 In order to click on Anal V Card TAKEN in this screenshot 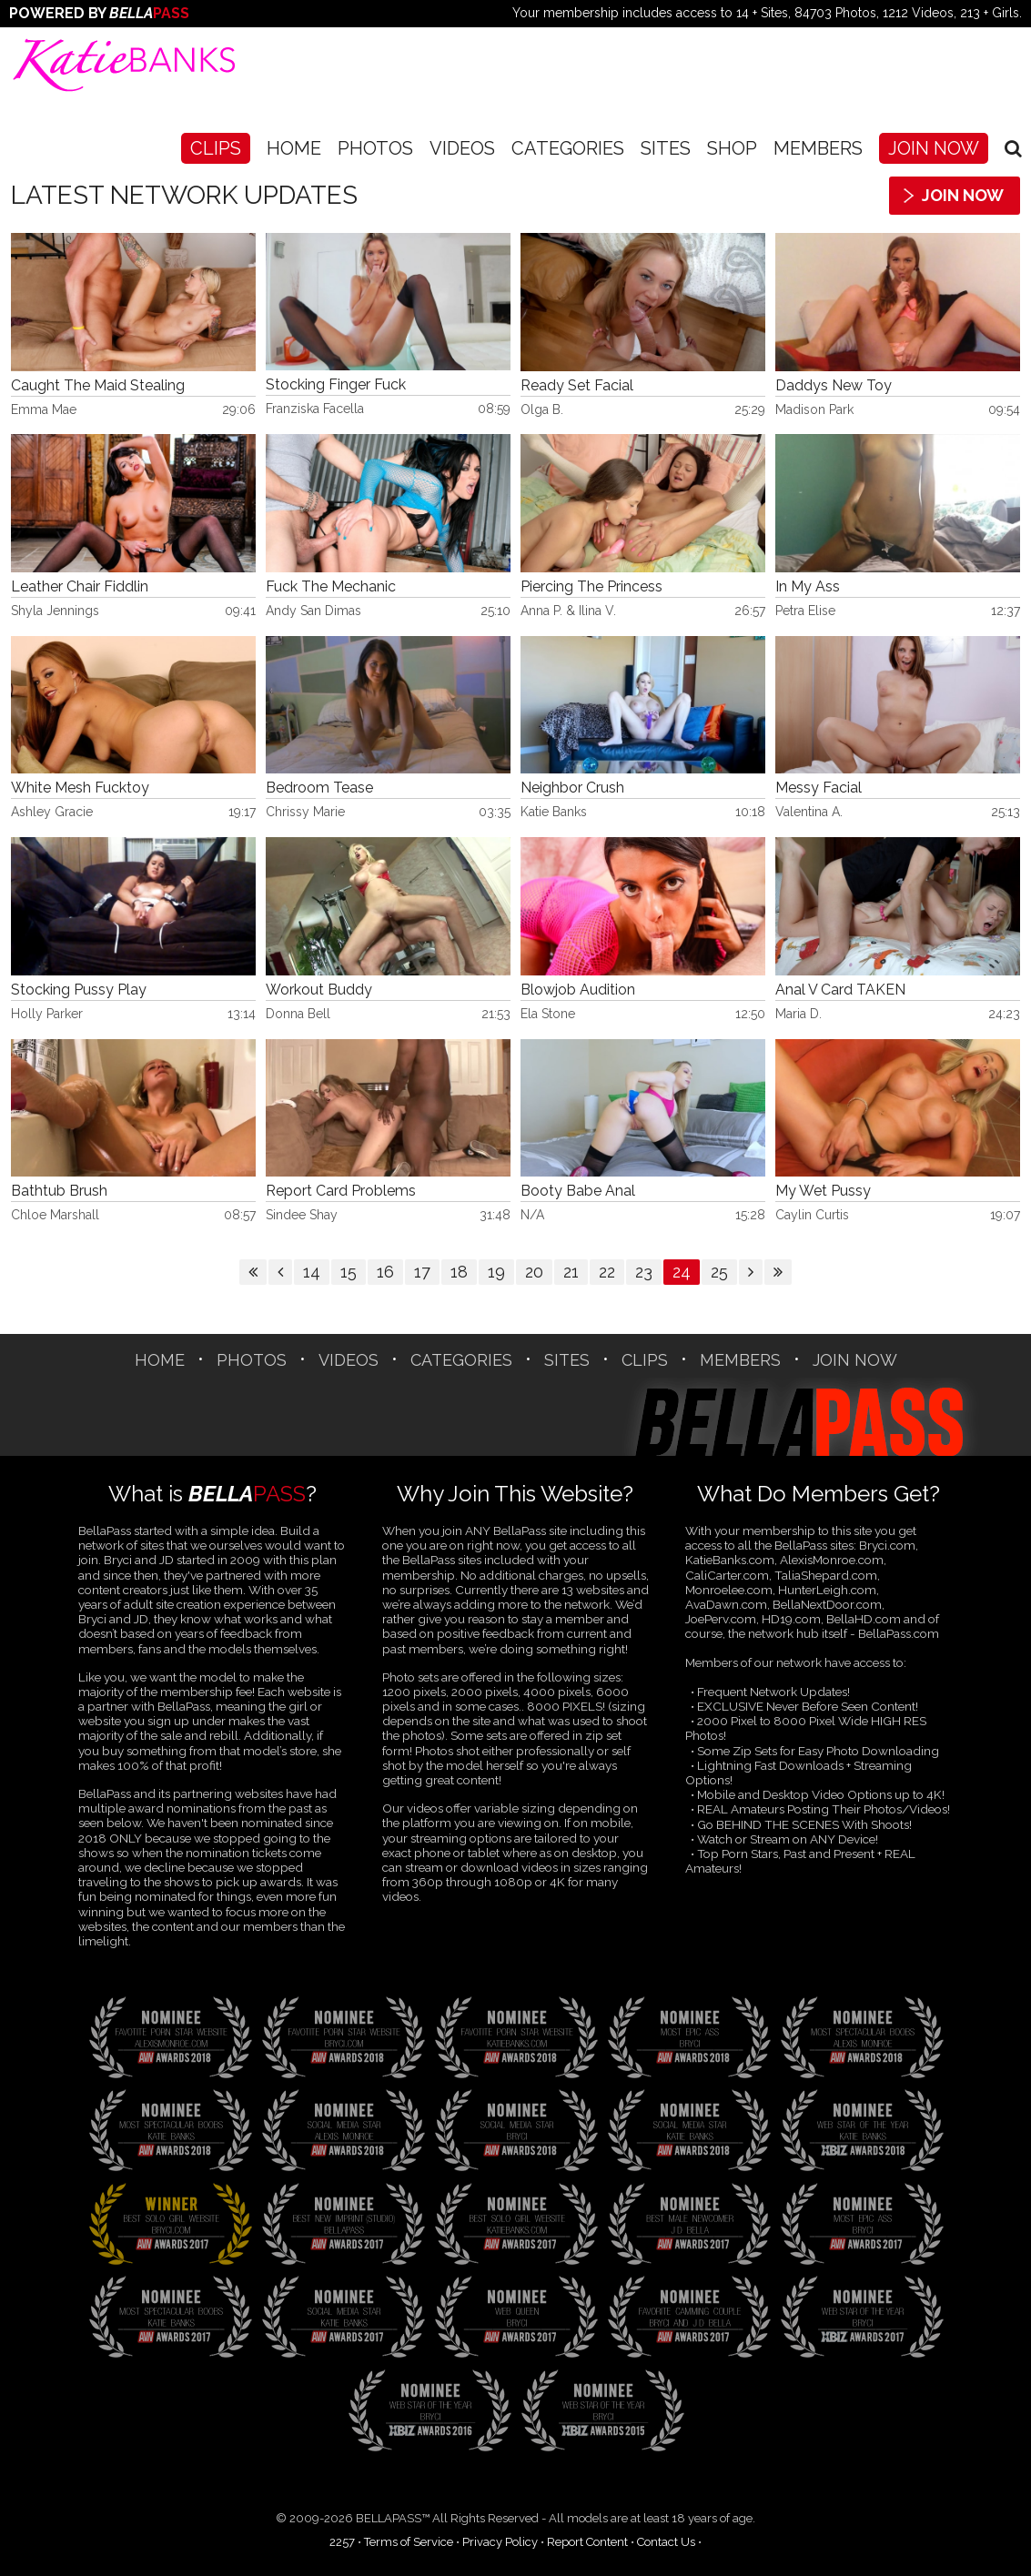, I will do `click(840, 990)`.